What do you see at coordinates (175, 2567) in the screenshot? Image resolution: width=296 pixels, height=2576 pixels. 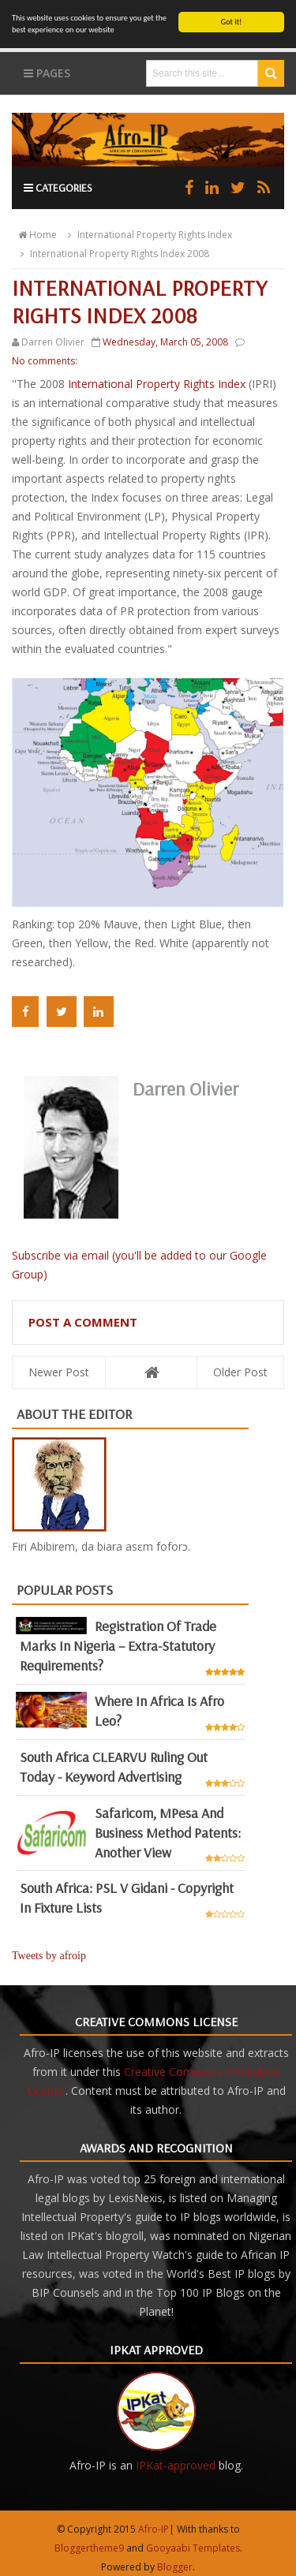 I see `Blogger` at bounding box center [175, 2567].